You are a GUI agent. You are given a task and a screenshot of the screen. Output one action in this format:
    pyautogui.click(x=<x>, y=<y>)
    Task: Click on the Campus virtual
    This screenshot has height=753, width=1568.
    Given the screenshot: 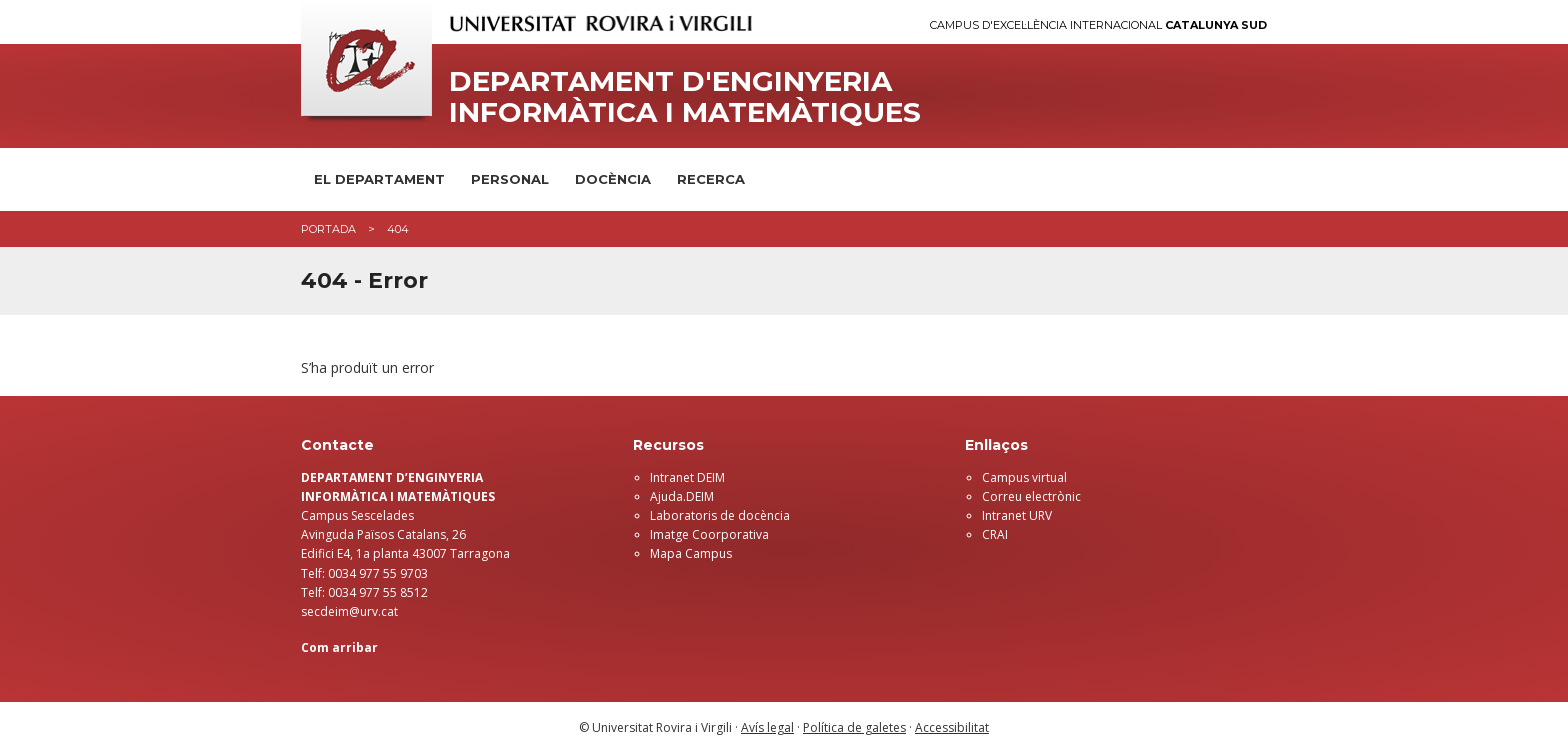 What is the action you would take?
    pyautogui.click(x=1024, y=477)
    